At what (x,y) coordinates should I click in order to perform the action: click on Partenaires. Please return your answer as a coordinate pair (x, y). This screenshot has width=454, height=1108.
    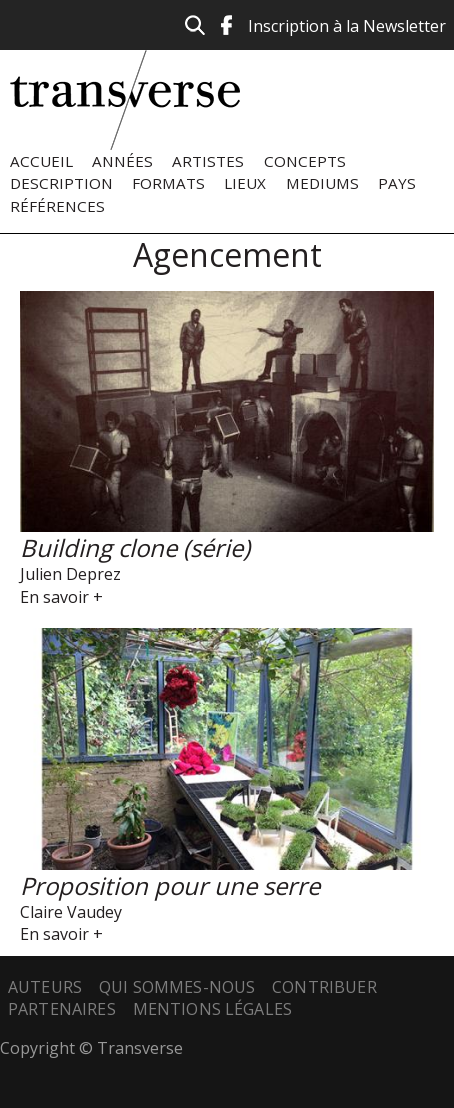
    Looking at the image, I should click on (62, 1009).